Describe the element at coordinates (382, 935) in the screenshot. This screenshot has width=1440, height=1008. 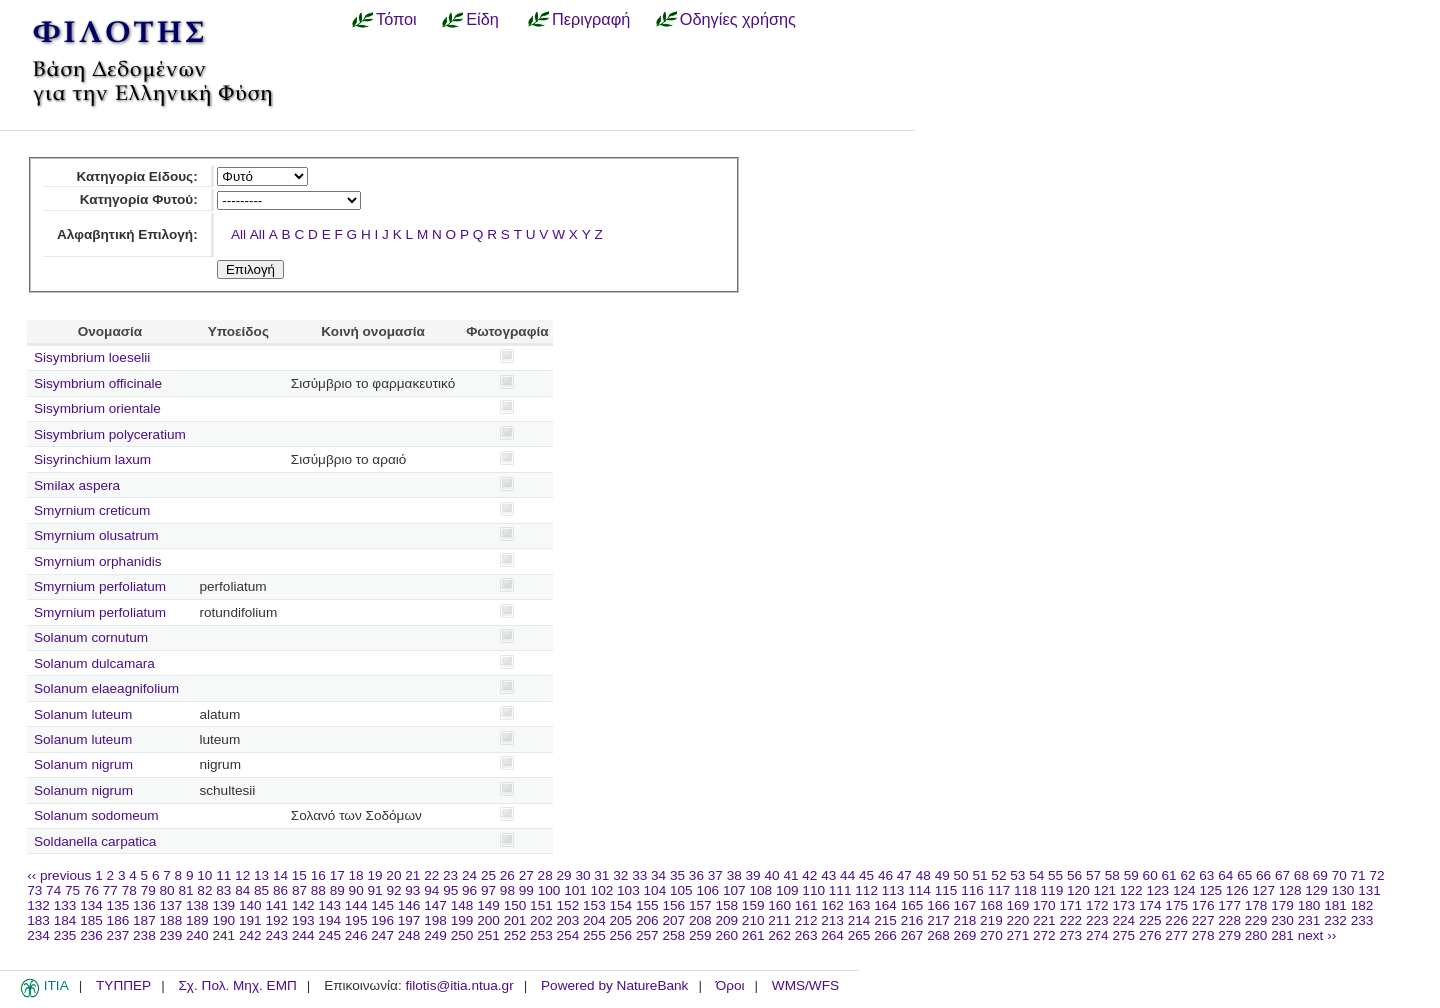
I see `247` at that location.